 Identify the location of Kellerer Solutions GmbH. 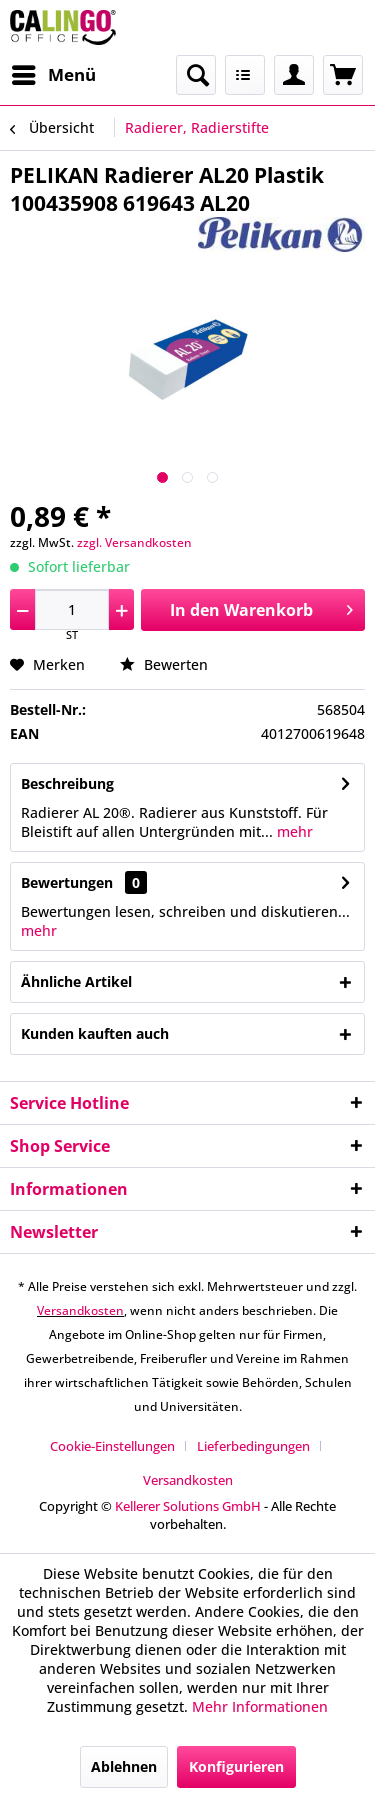
(188, 1506).